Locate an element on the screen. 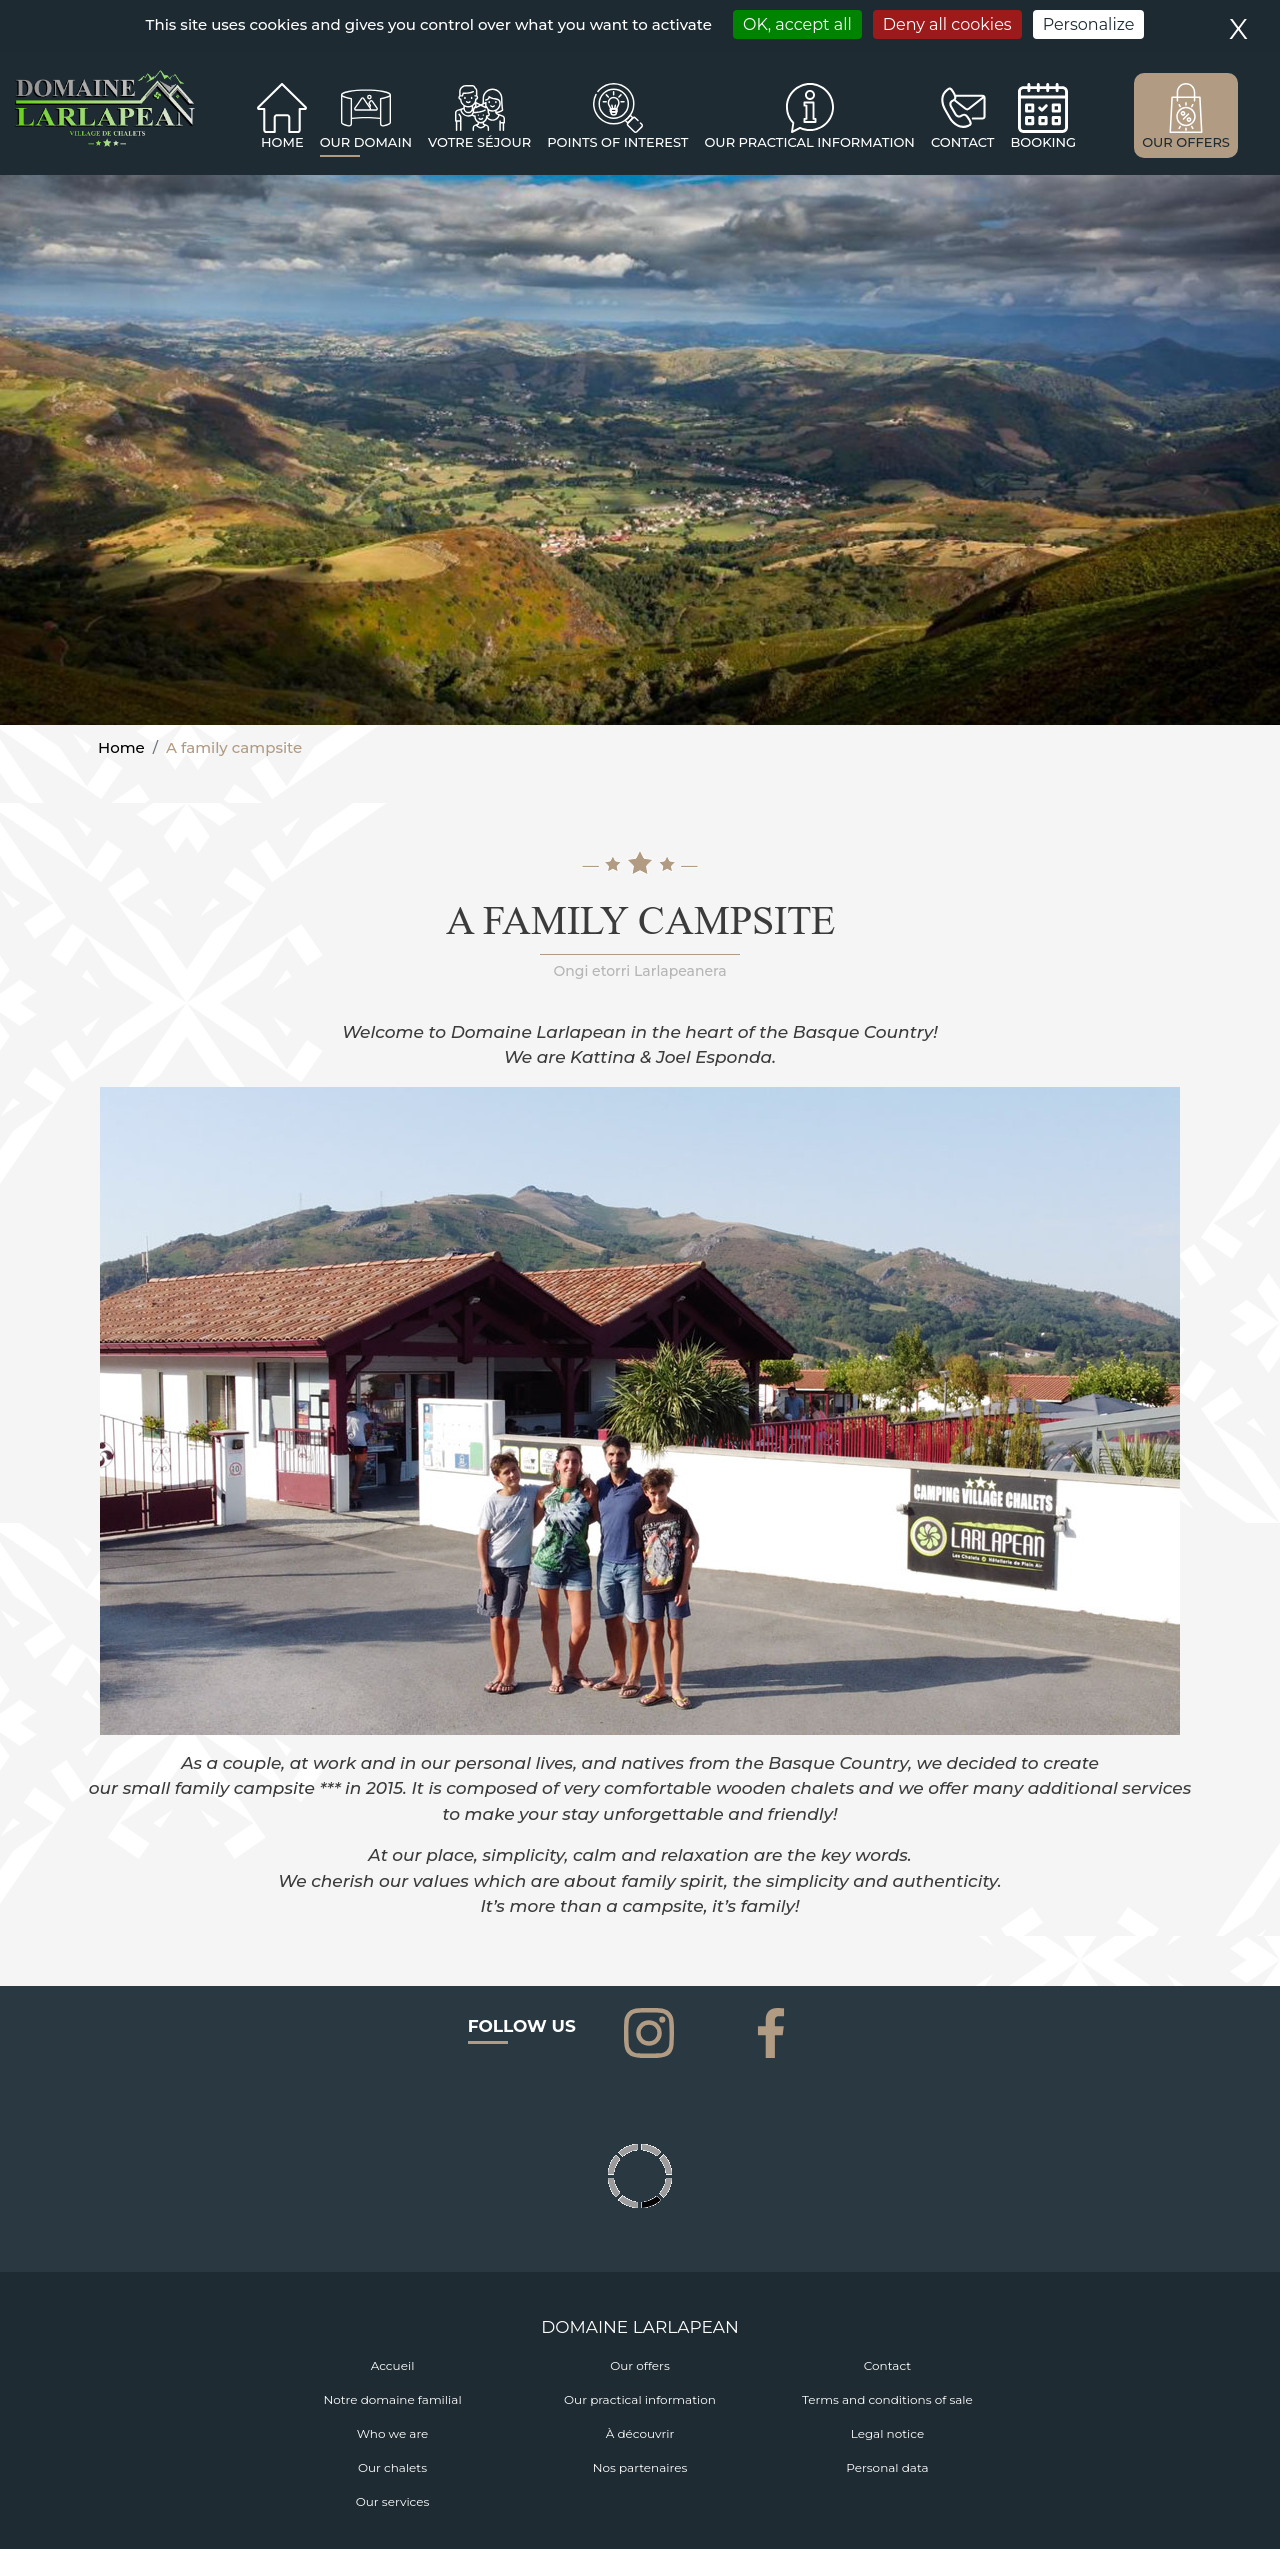 This screenshot has height=2549, width=1280. Home is located at coordinates (282, 142).